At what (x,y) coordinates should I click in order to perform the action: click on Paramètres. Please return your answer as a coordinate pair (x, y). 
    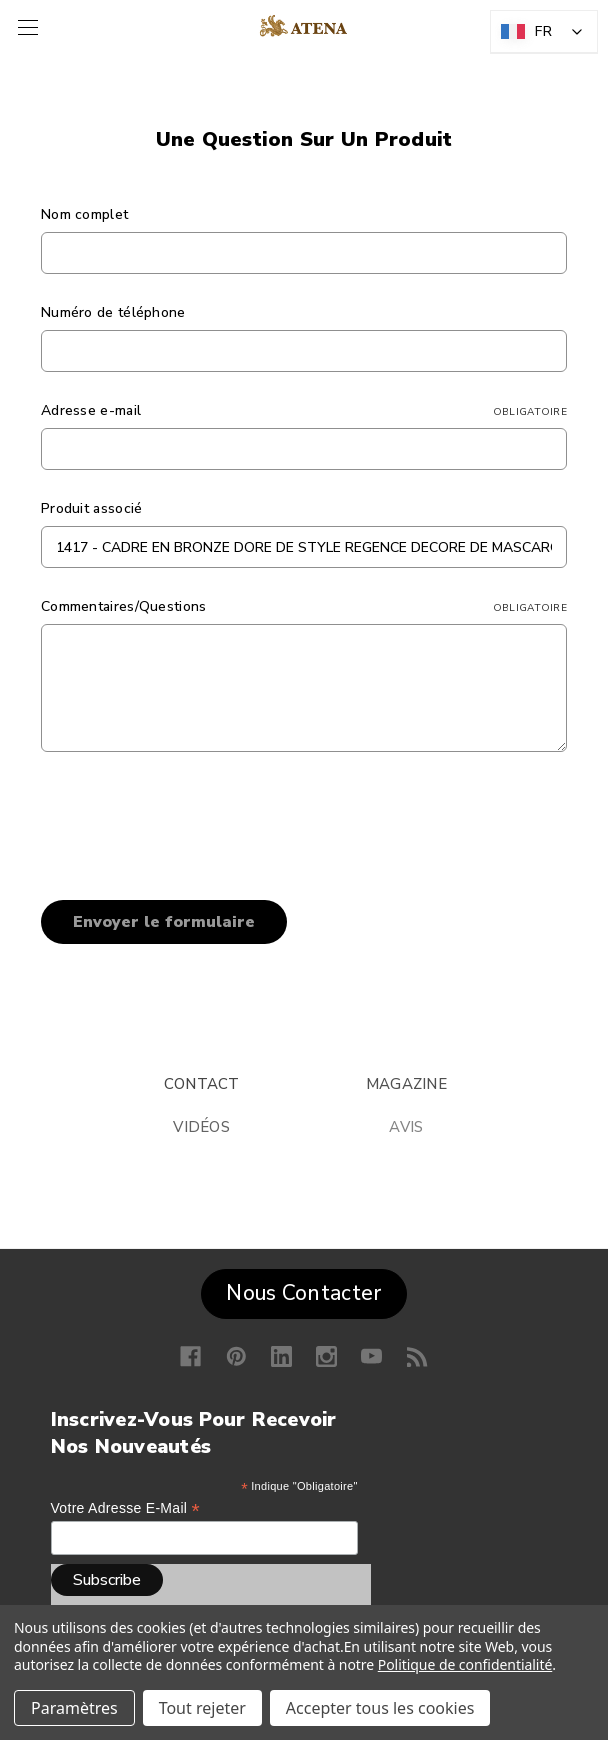
    Looking at the image, I should click on (74, 1708).